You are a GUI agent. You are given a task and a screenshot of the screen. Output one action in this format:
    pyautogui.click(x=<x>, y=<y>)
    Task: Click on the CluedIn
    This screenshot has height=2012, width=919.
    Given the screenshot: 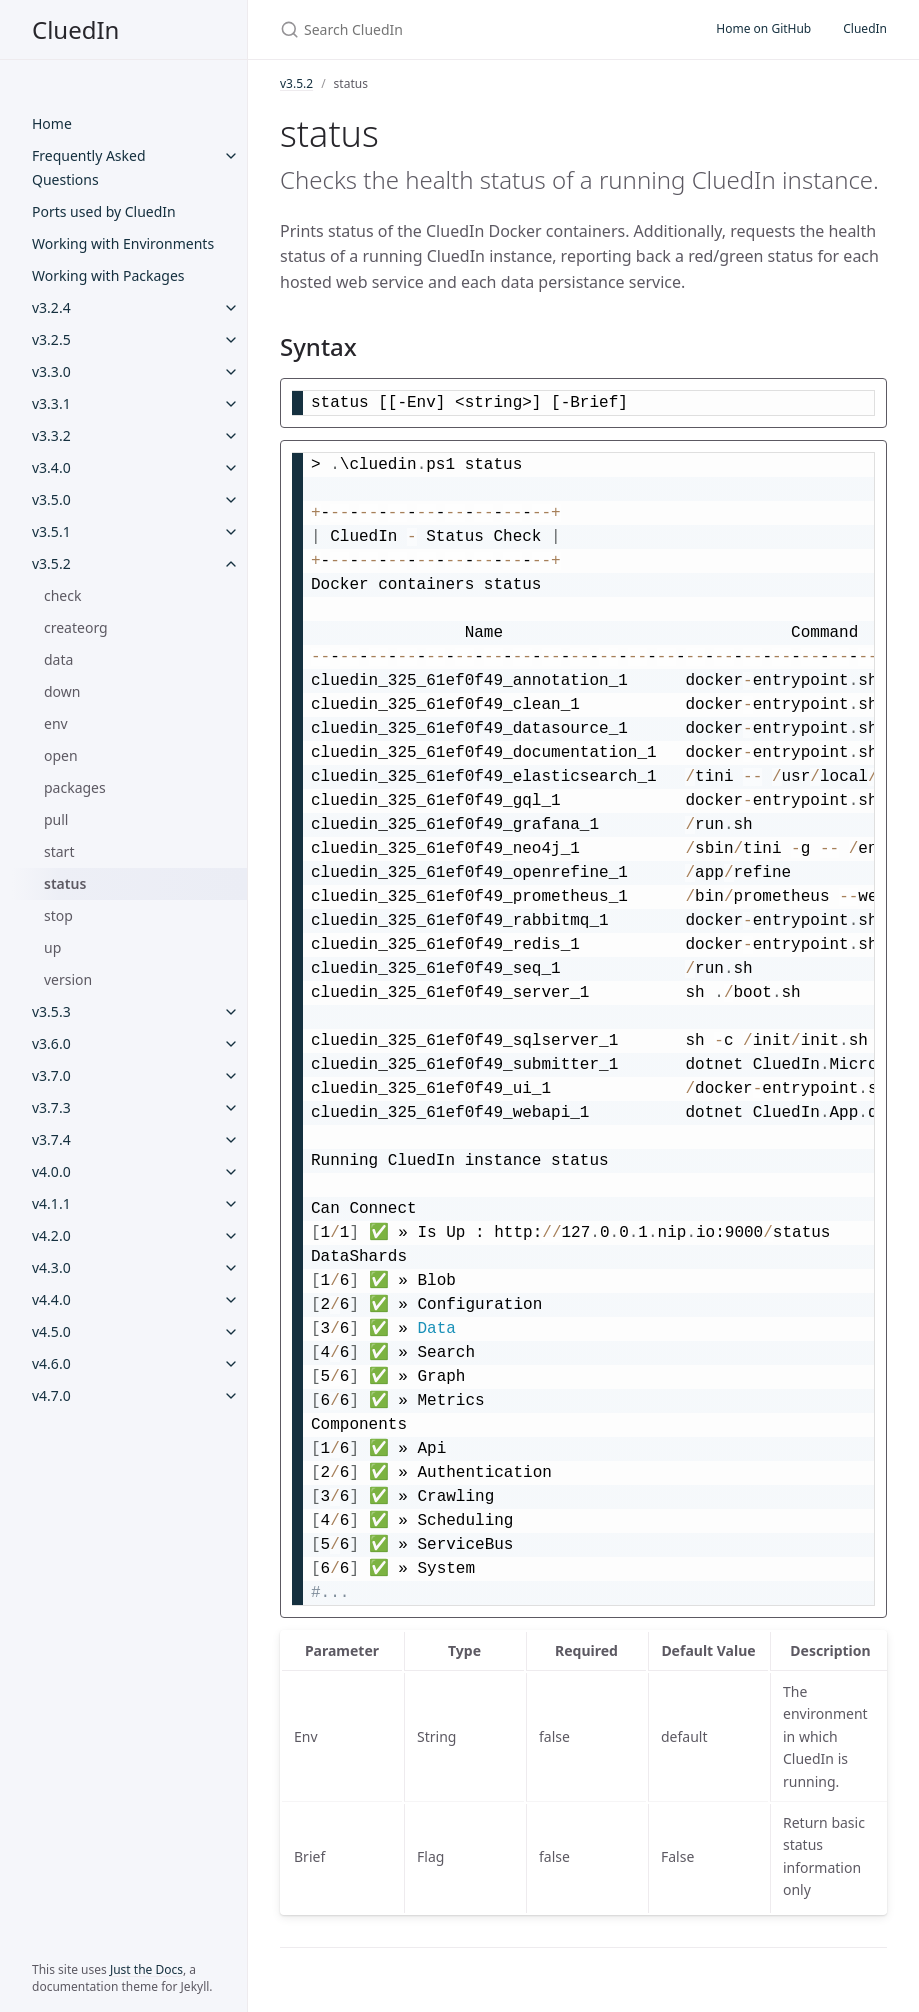 What is the action you would take?
    pyautogui.click(x=75, y=29)
    